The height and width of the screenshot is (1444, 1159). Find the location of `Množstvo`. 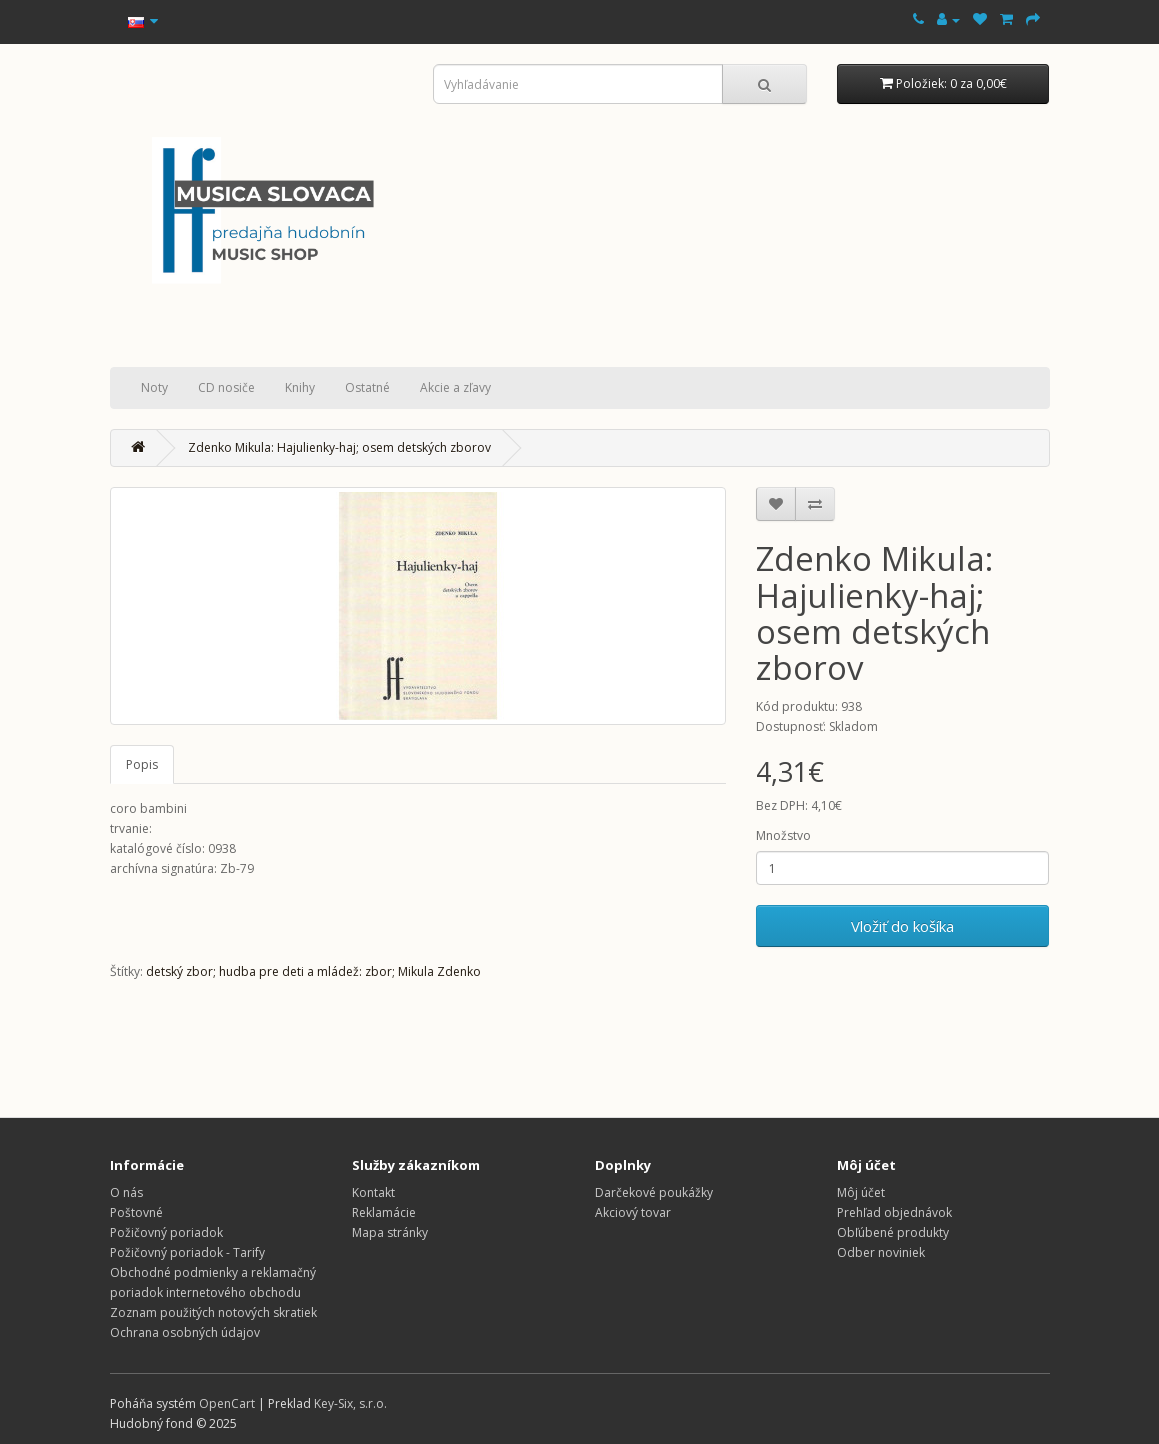

Množstvo is located at coordinates (783, 835).